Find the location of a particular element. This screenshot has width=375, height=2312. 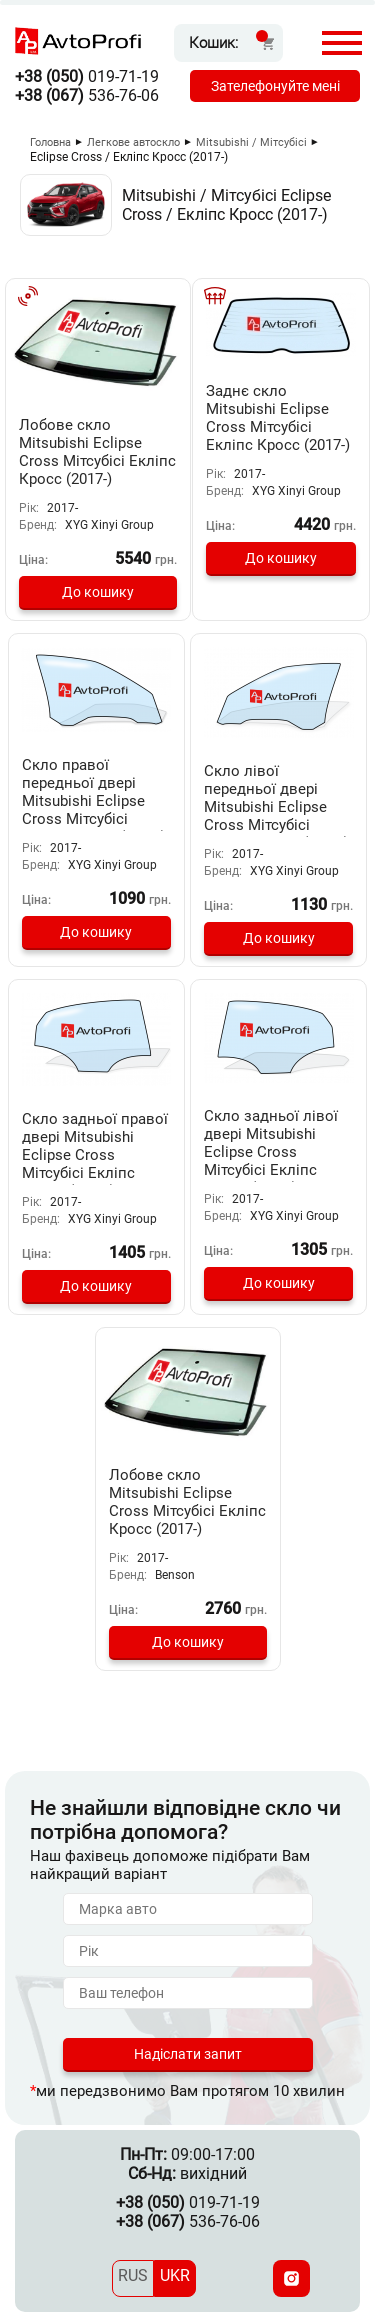

Легкове автоскло is located at coordinates (133, 142).